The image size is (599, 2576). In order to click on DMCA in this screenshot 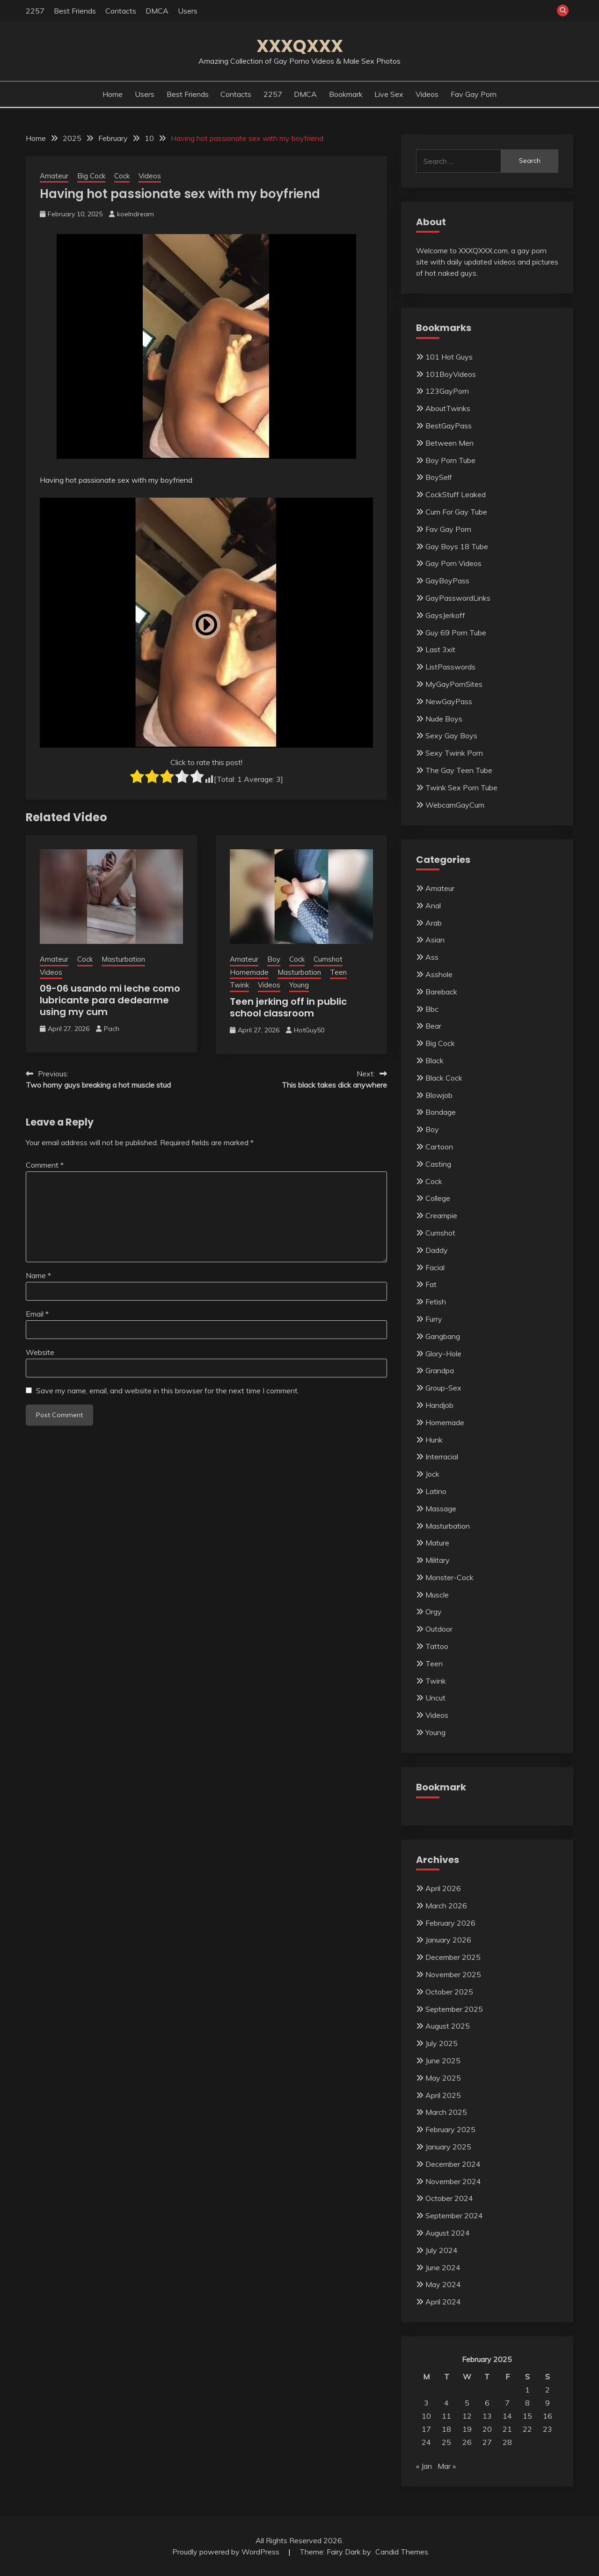, I will do `click(157, 10)`.